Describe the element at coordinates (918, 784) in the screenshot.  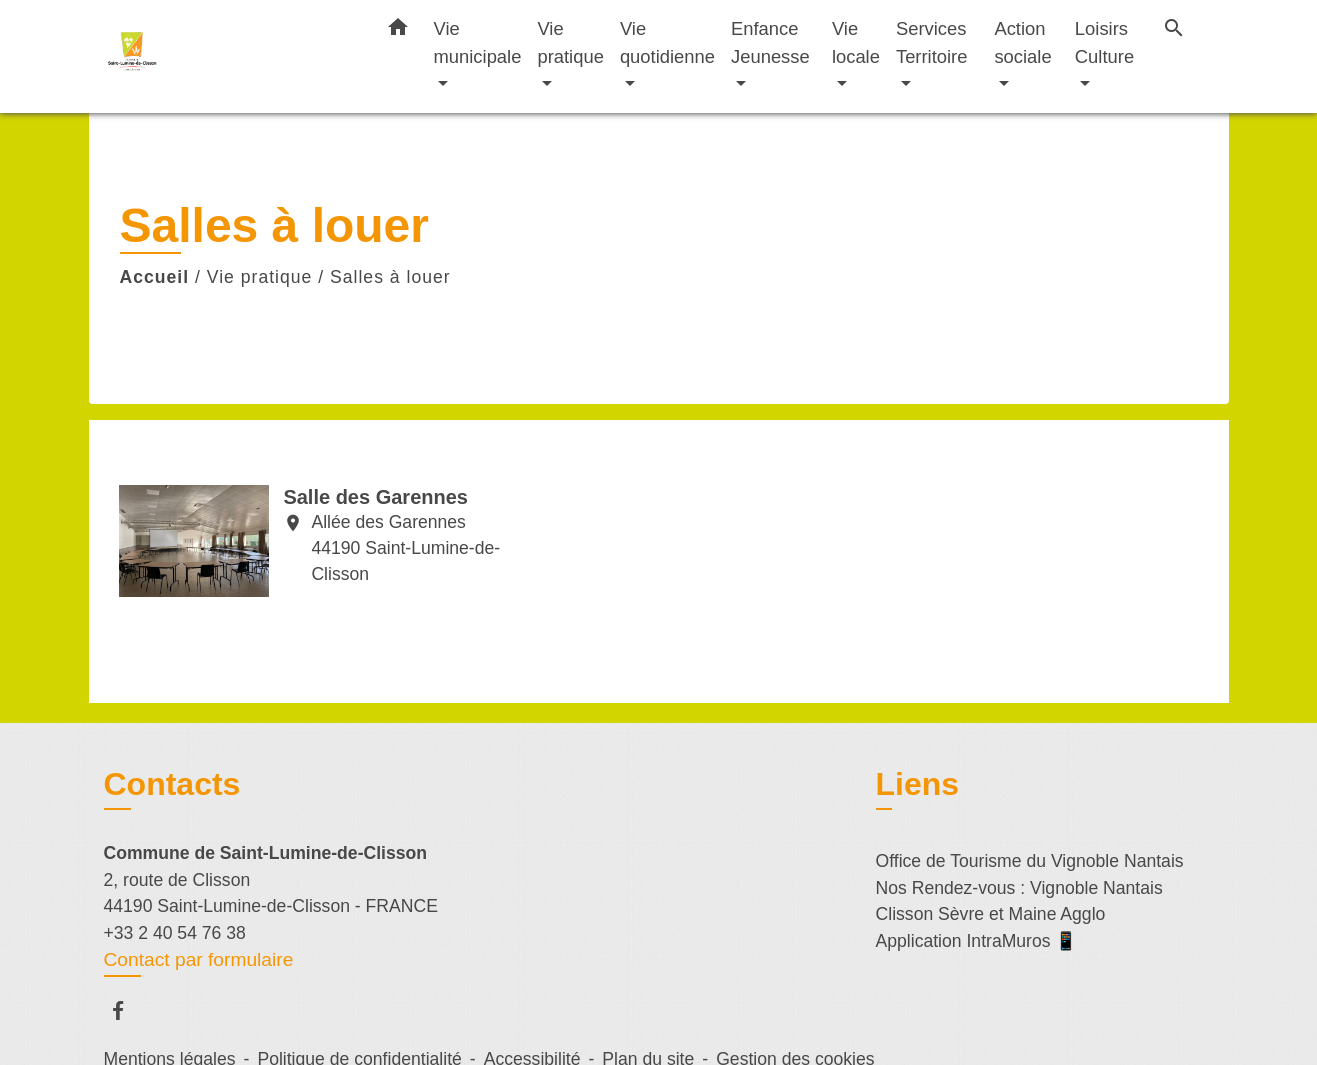
I see `Liens` at that location.